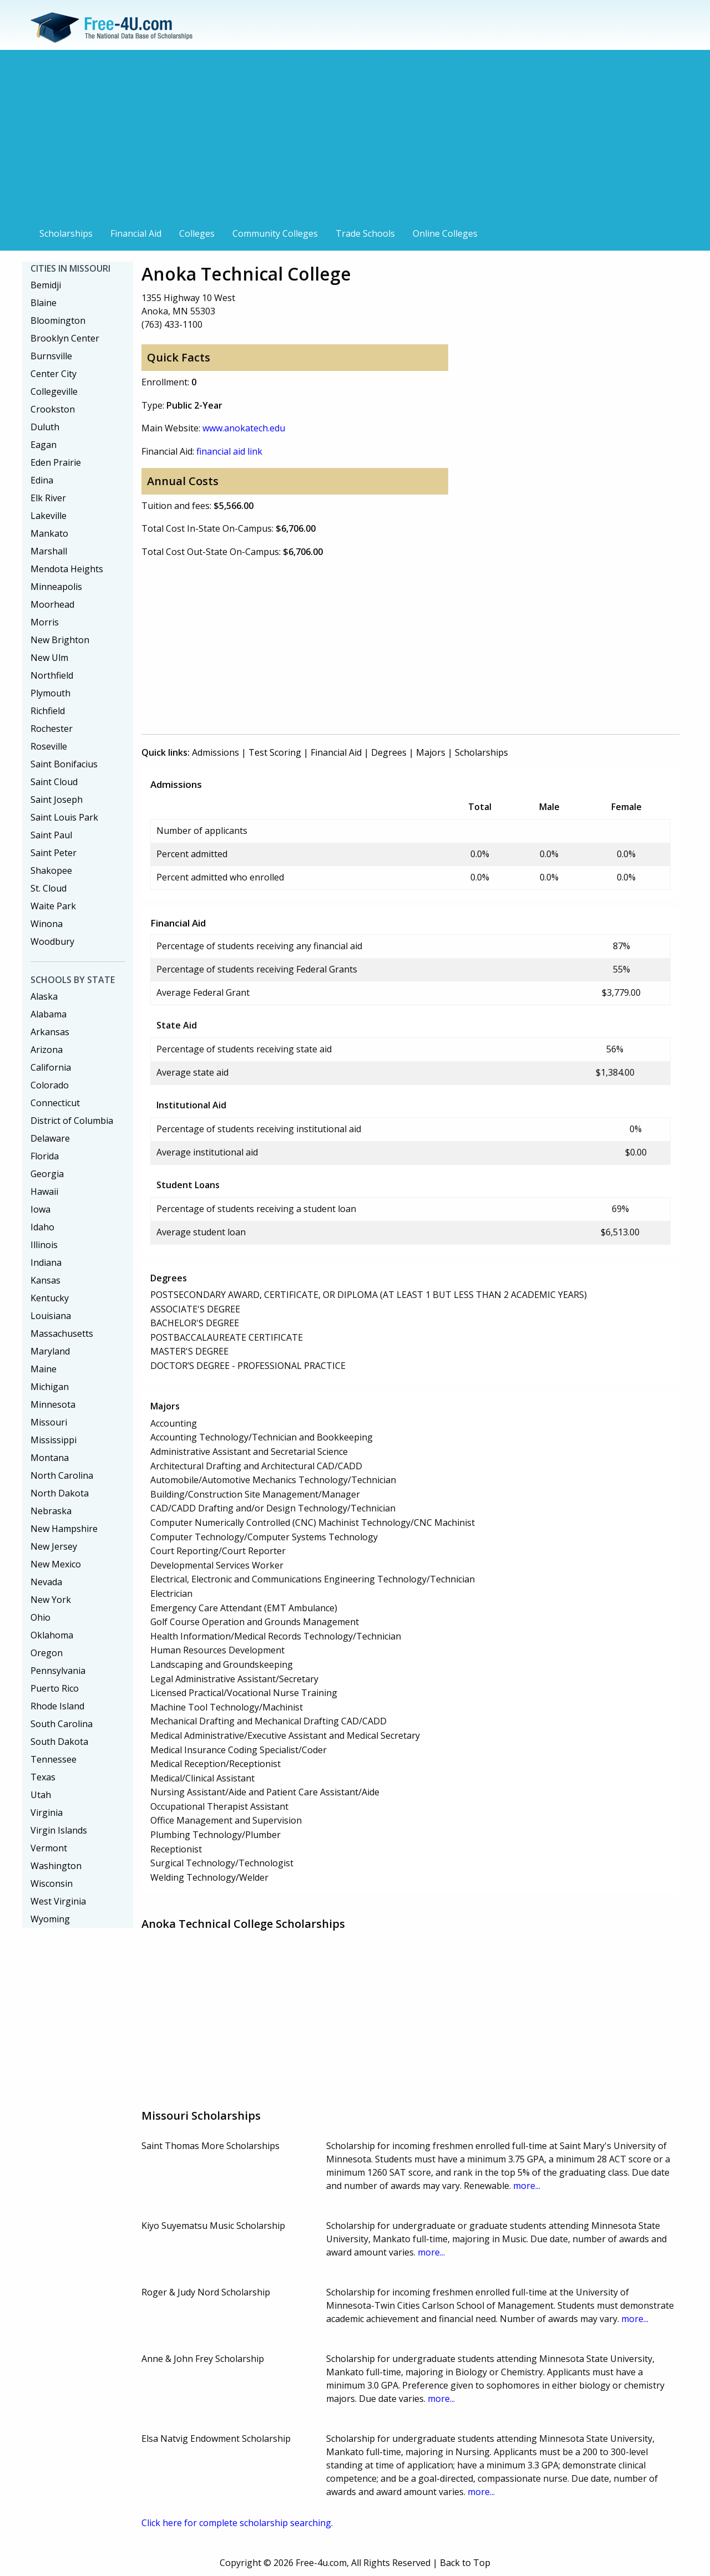  What do you see at coordinates (50, 1298) in the screenshot?
I see `Kentucky` at bounding box center [50, 1298].